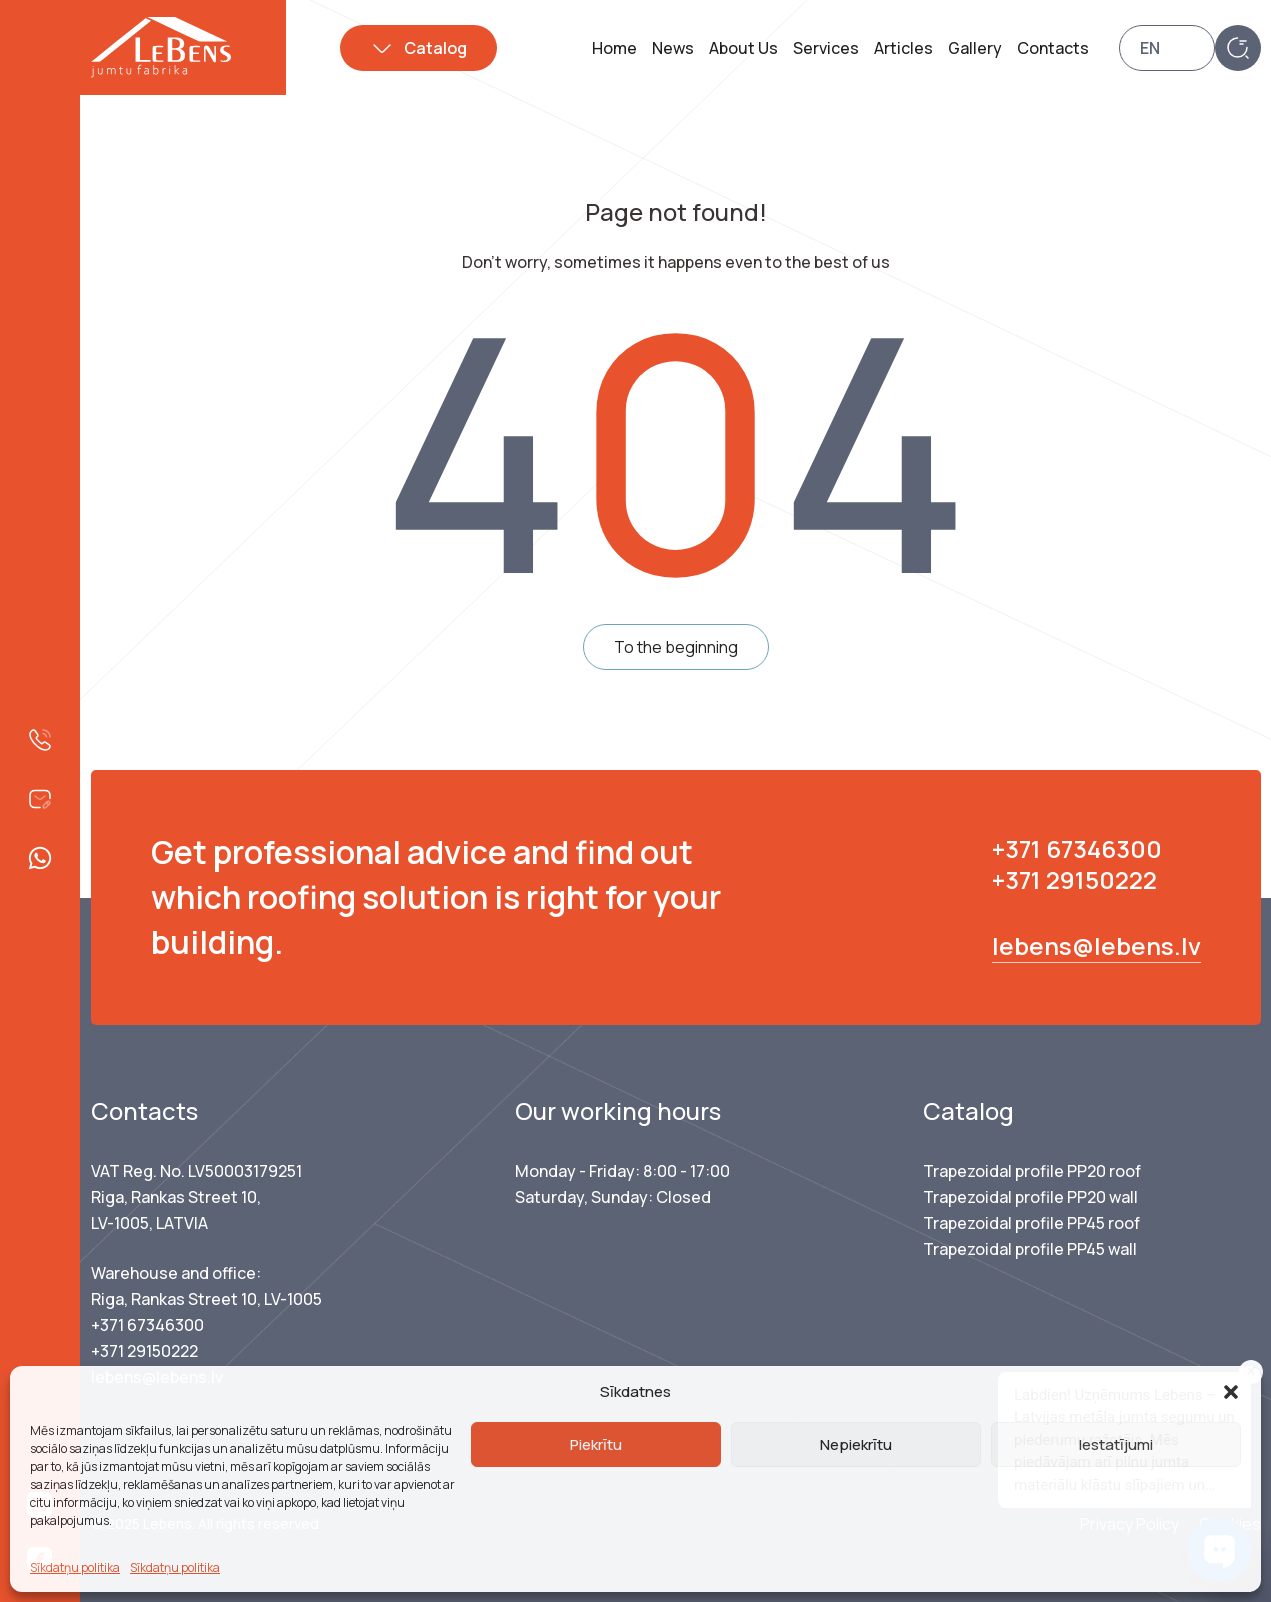 The width and height of the screenshot is (1271, 1602). What do you see at coordinates (1053, 48) in the screenshot?
I see `Contacts` at bounding box center [1053, 48].